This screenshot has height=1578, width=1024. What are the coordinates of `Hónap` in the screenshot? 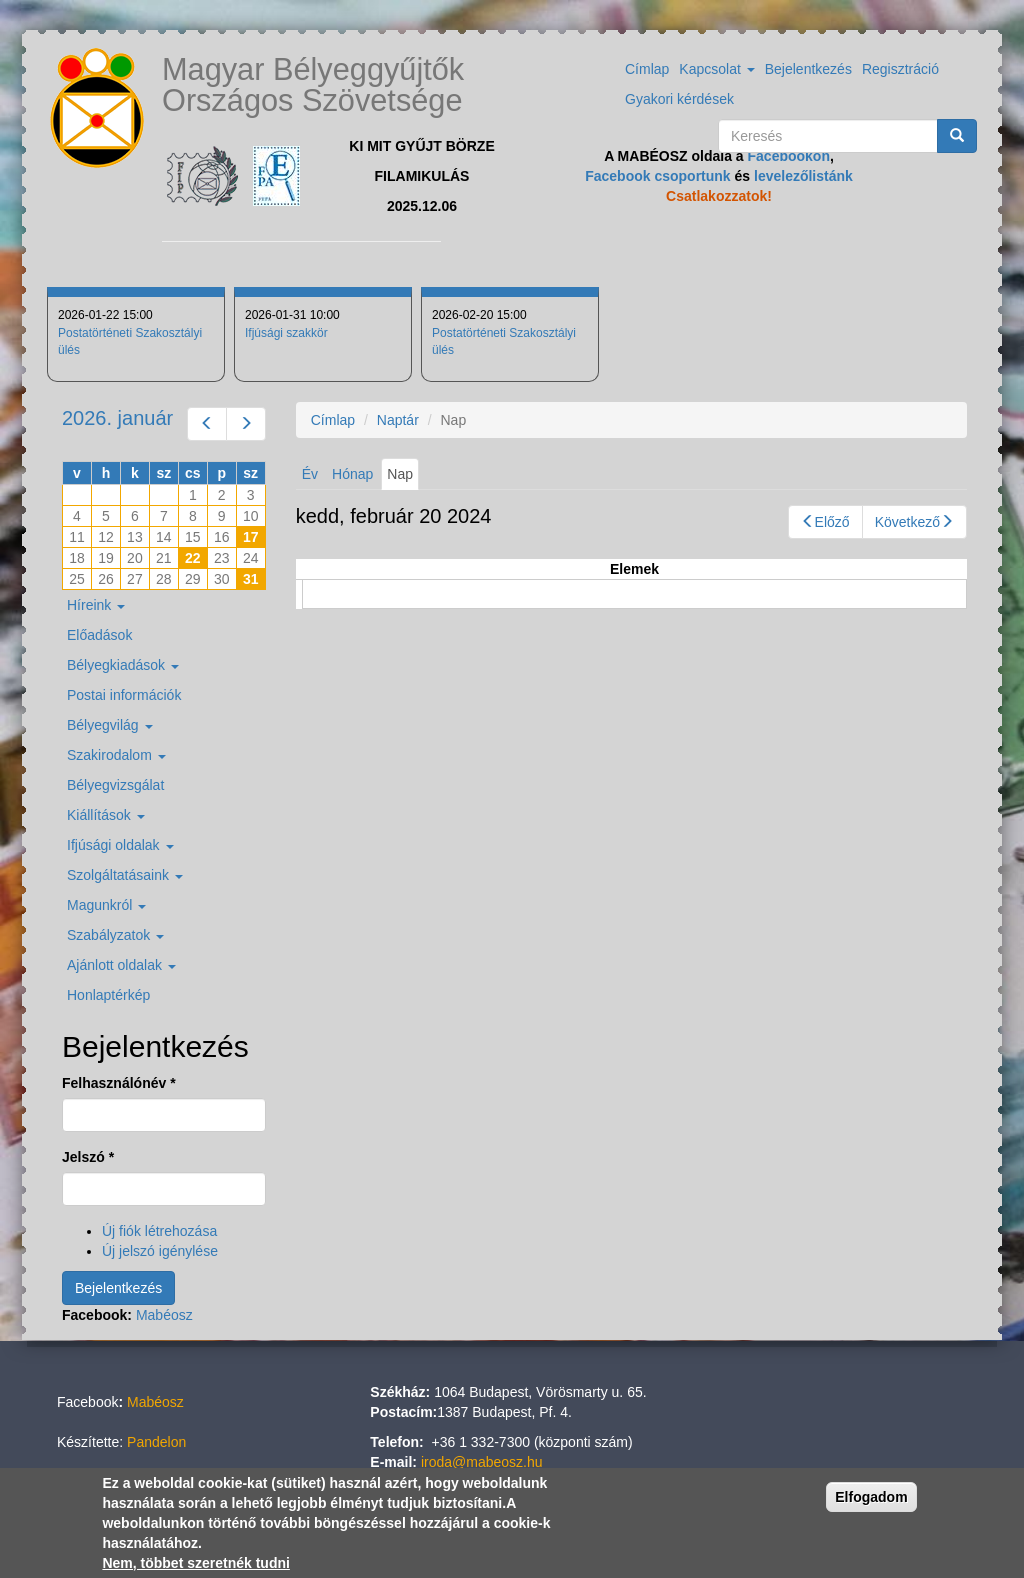 It's located at (352, 474).